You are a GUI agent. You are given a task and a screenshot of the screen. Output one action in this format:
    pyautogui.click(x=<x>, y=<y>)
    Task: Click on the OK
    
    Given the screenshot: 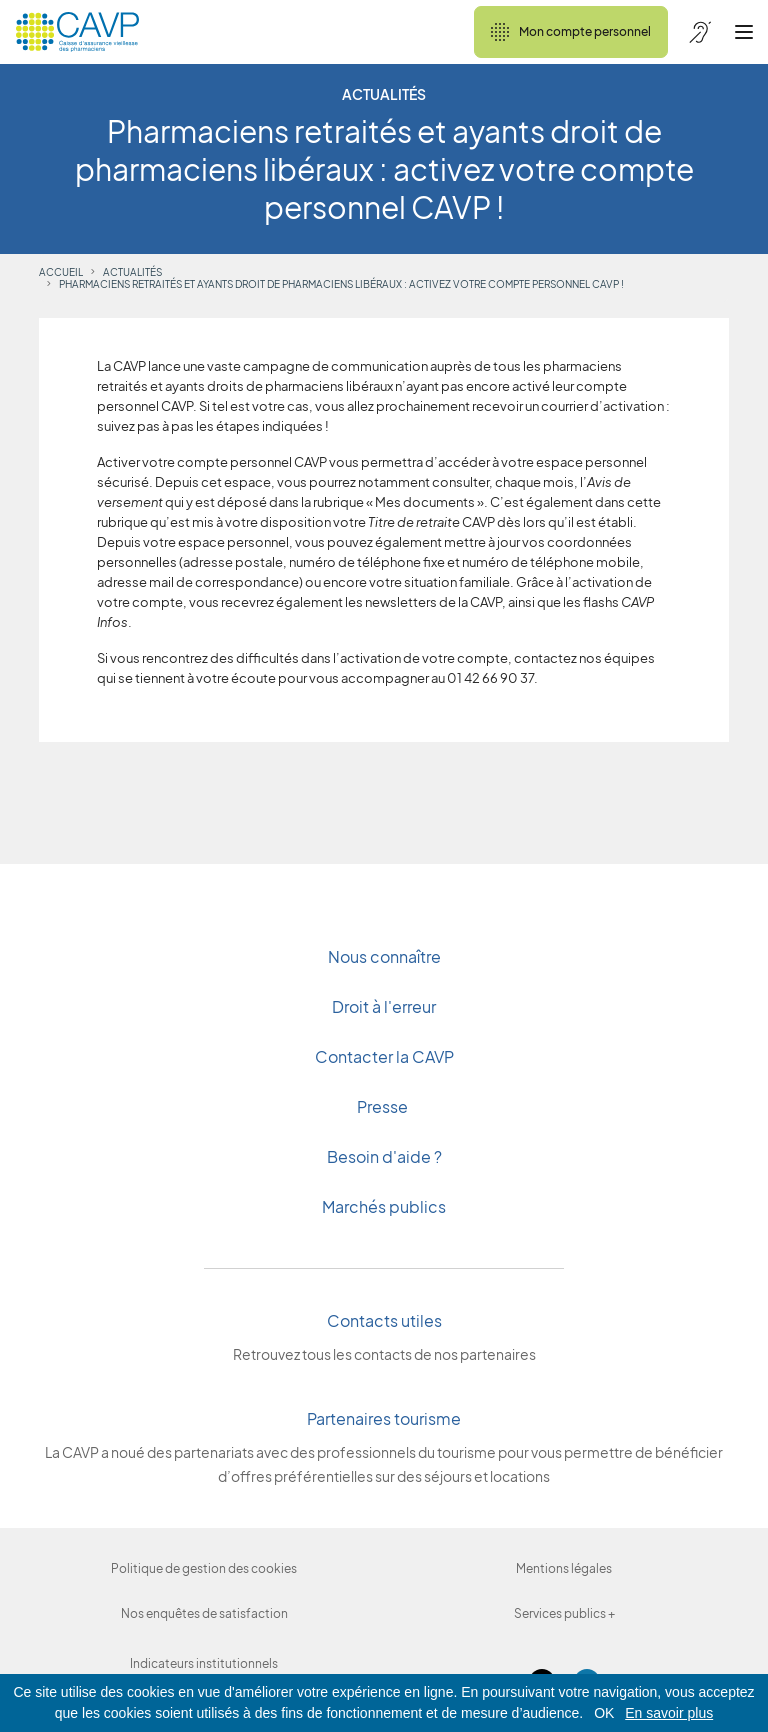 What is the action you would take?
    pyautogui.click(x=604, y=1713)
    